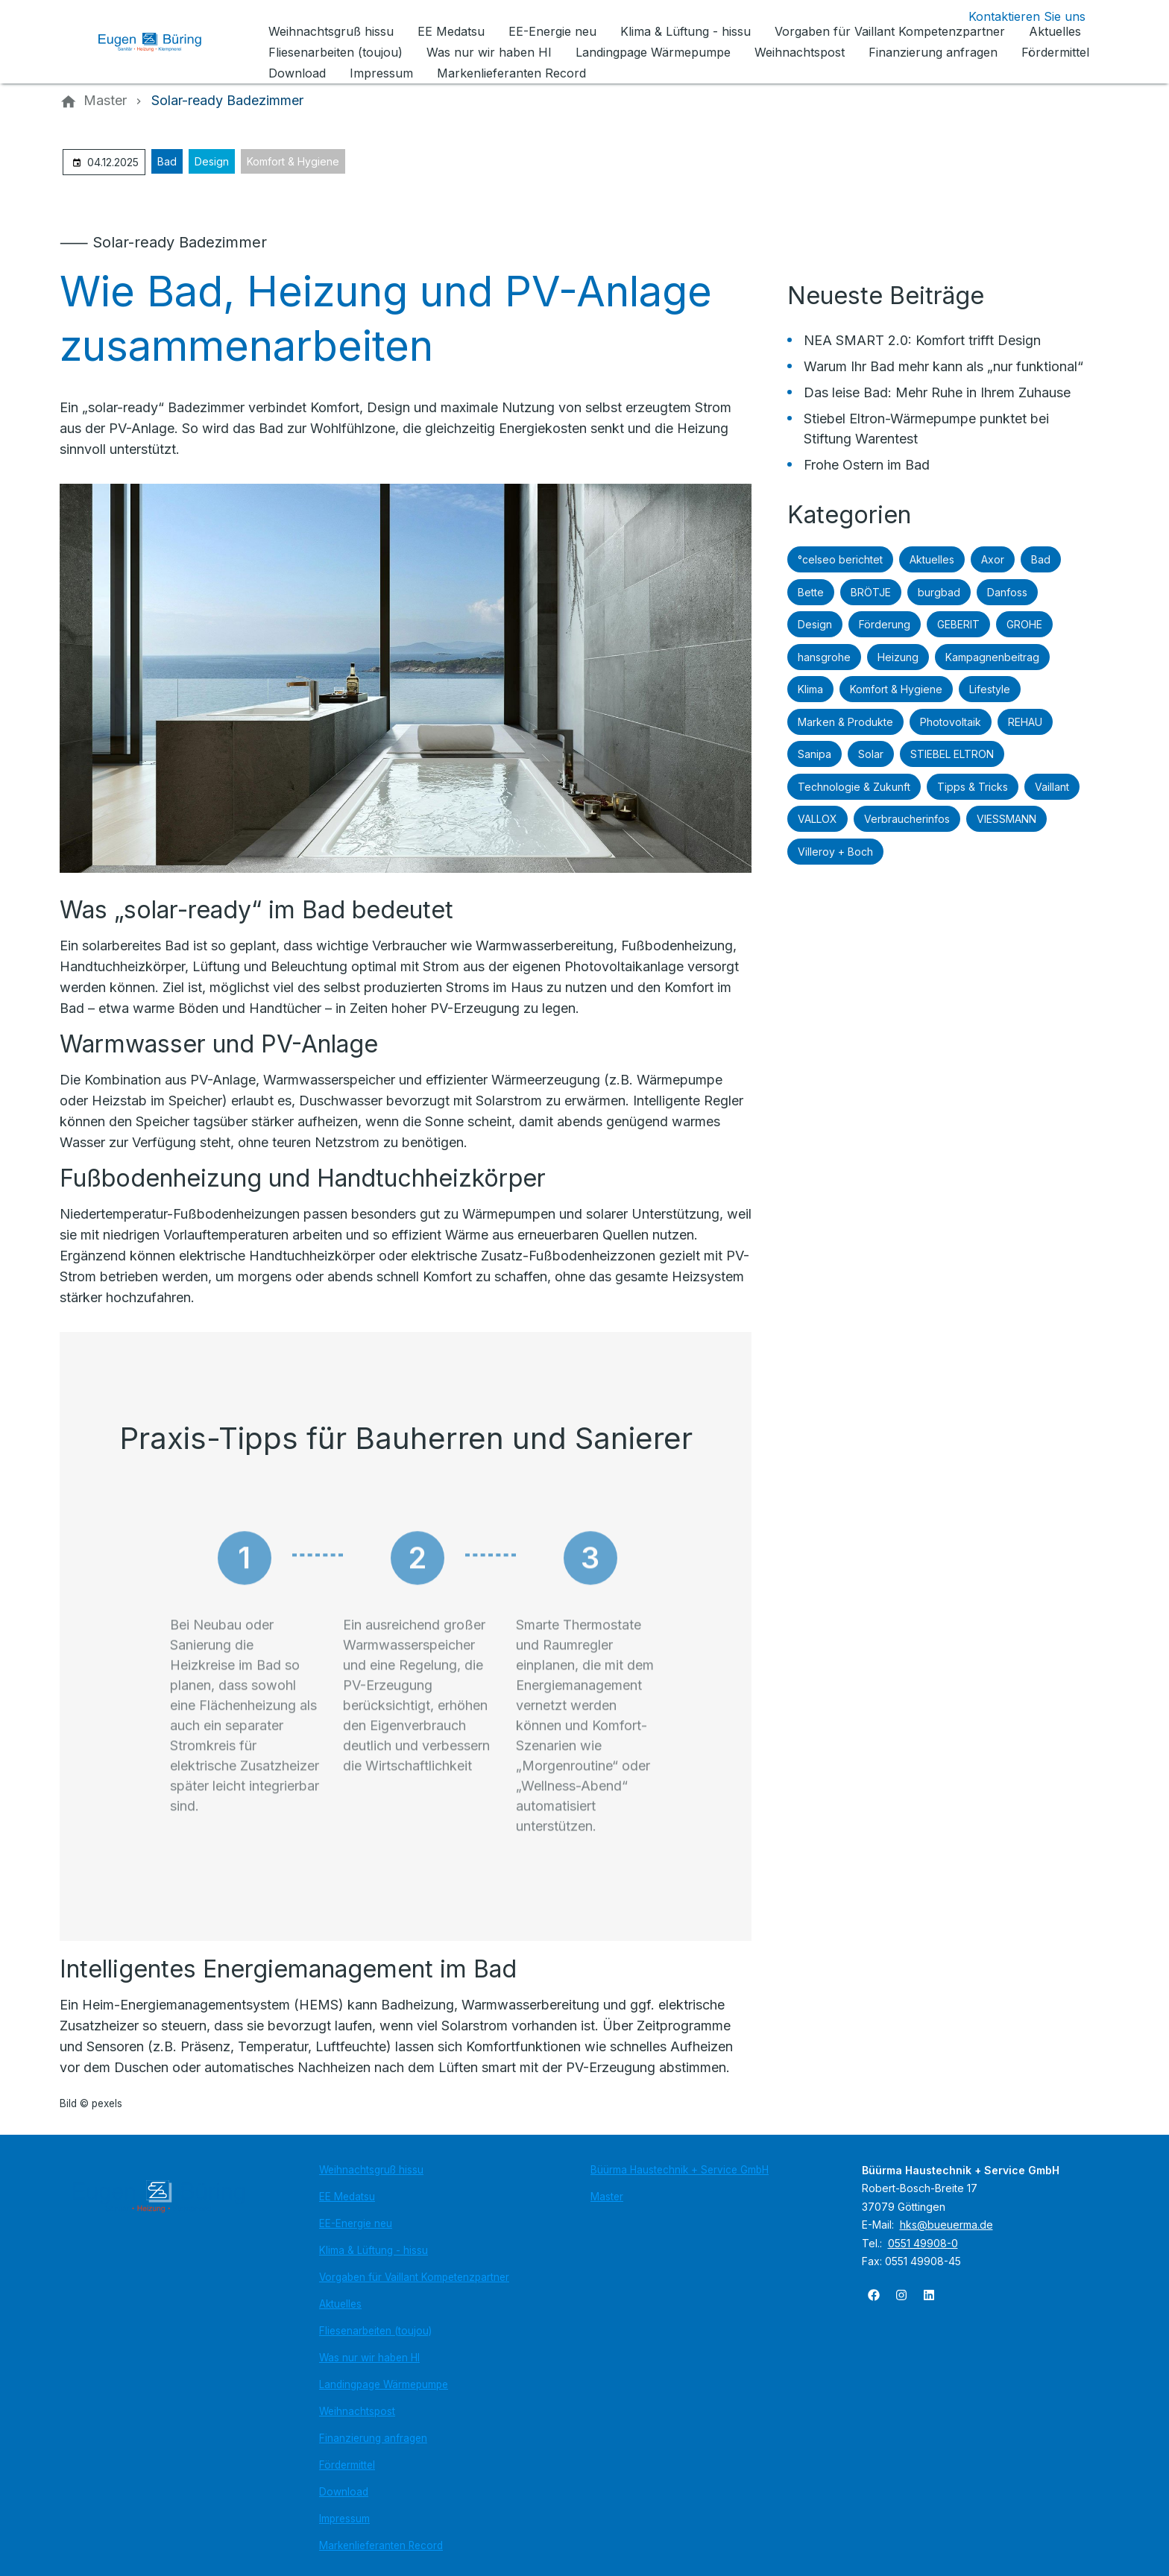 The width and height of the screenshot is (1169, 2576). What do you see at coordinates (972, 786) in the screenshot?
I see `Tipps & Tricks` at bounding box center [972, 786].